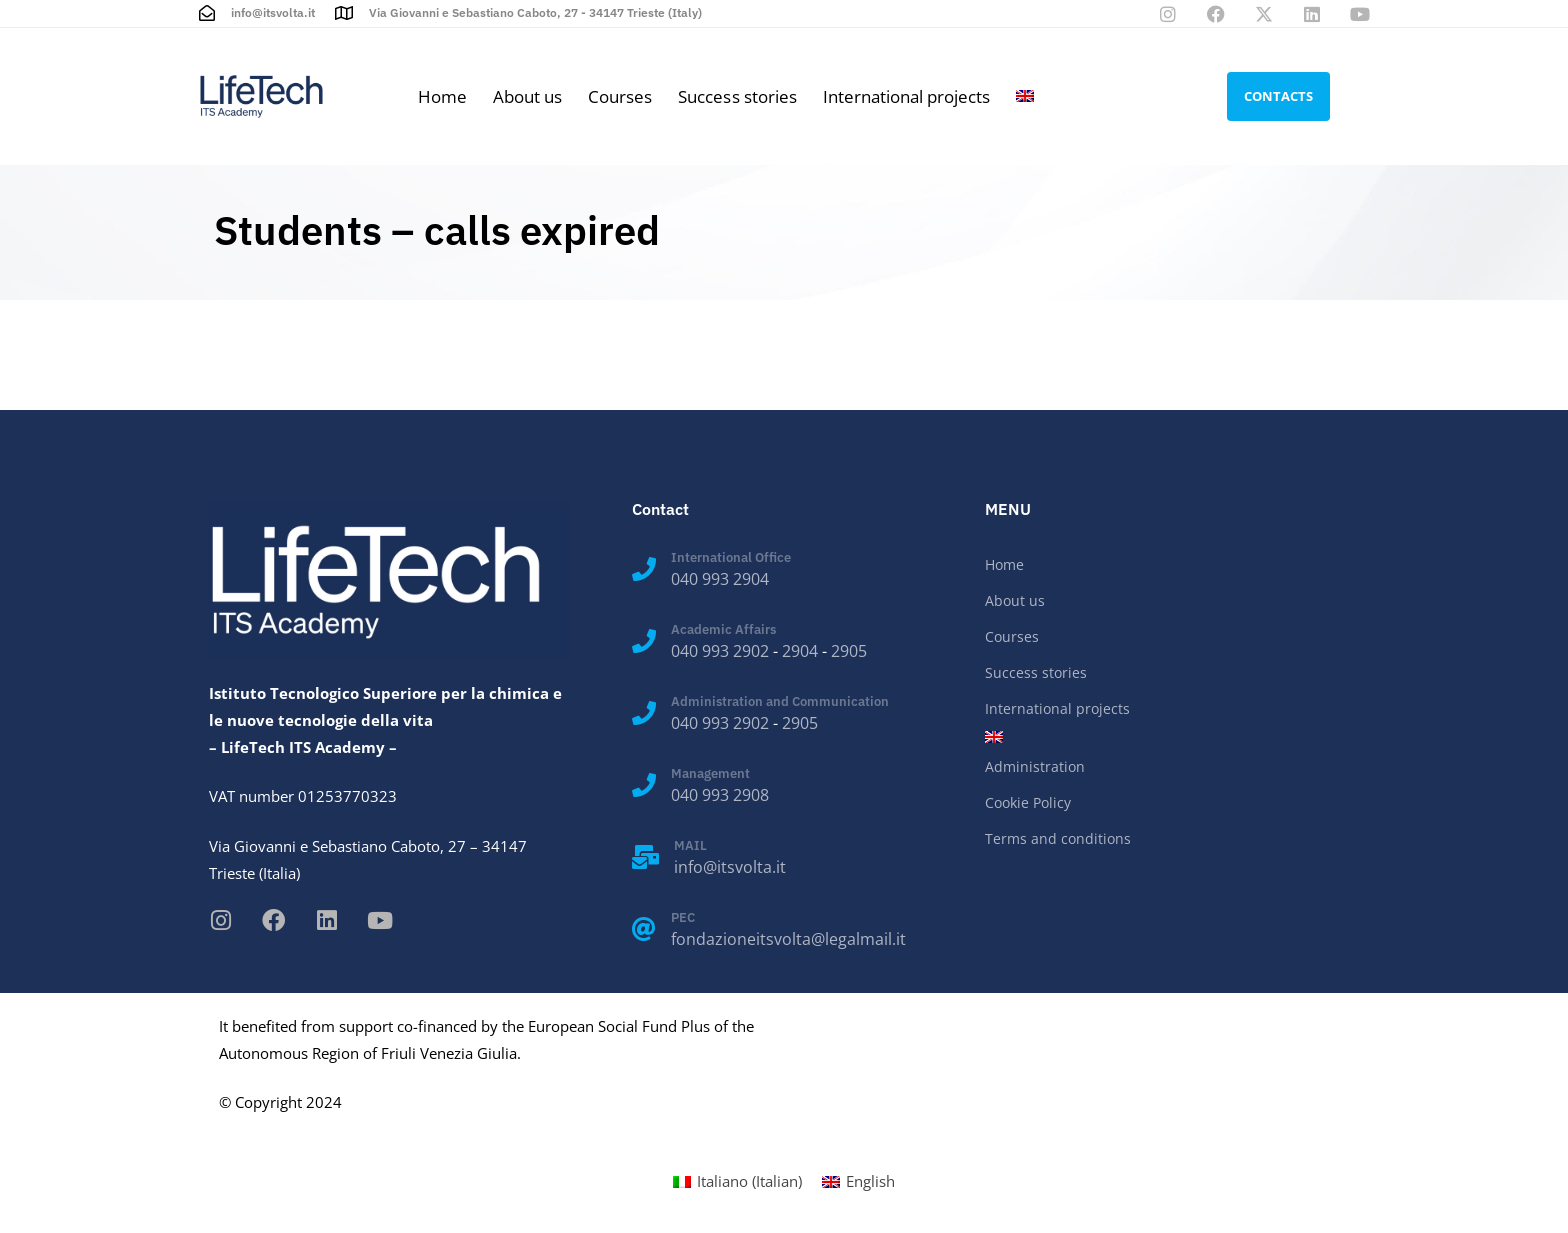 The height and width of the screenshot is (1233, 1568). What do you see at coordinates (620, 96) in the screenshot?
I see `Courses` at bounding box center [620, 96].